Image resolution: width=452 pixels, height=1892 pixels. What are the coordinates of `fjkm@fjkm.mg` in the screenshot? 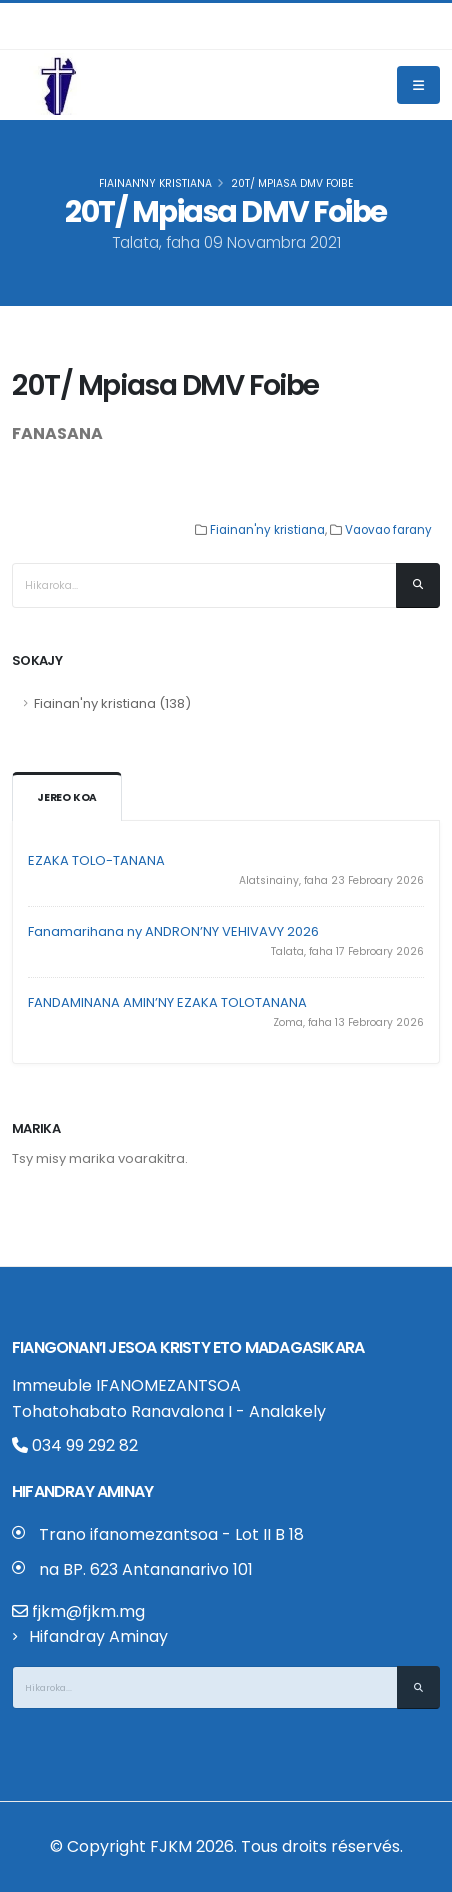 It's located at (88, 1611).